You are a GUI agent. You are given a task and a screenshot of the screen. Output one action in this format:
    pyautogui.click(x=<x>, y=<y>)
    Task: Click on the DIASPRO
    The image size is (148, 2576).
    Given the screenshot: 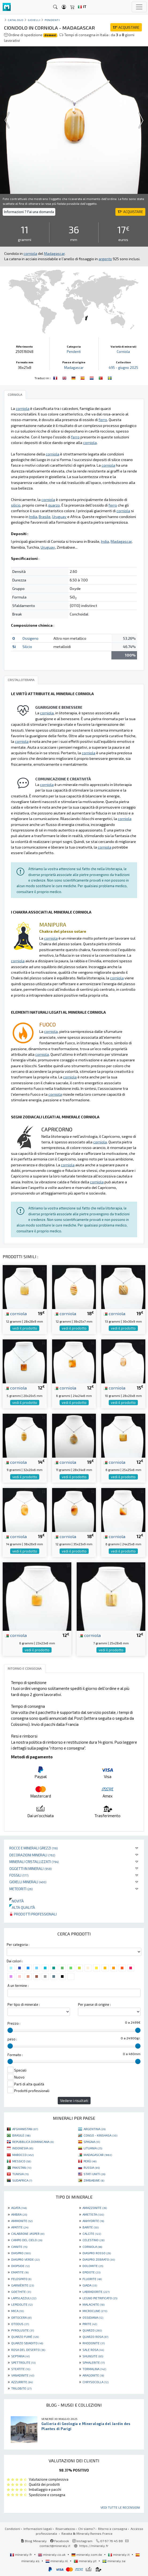 What is the action you would take?
    pyautogui.click(x=21, y=2253)
    